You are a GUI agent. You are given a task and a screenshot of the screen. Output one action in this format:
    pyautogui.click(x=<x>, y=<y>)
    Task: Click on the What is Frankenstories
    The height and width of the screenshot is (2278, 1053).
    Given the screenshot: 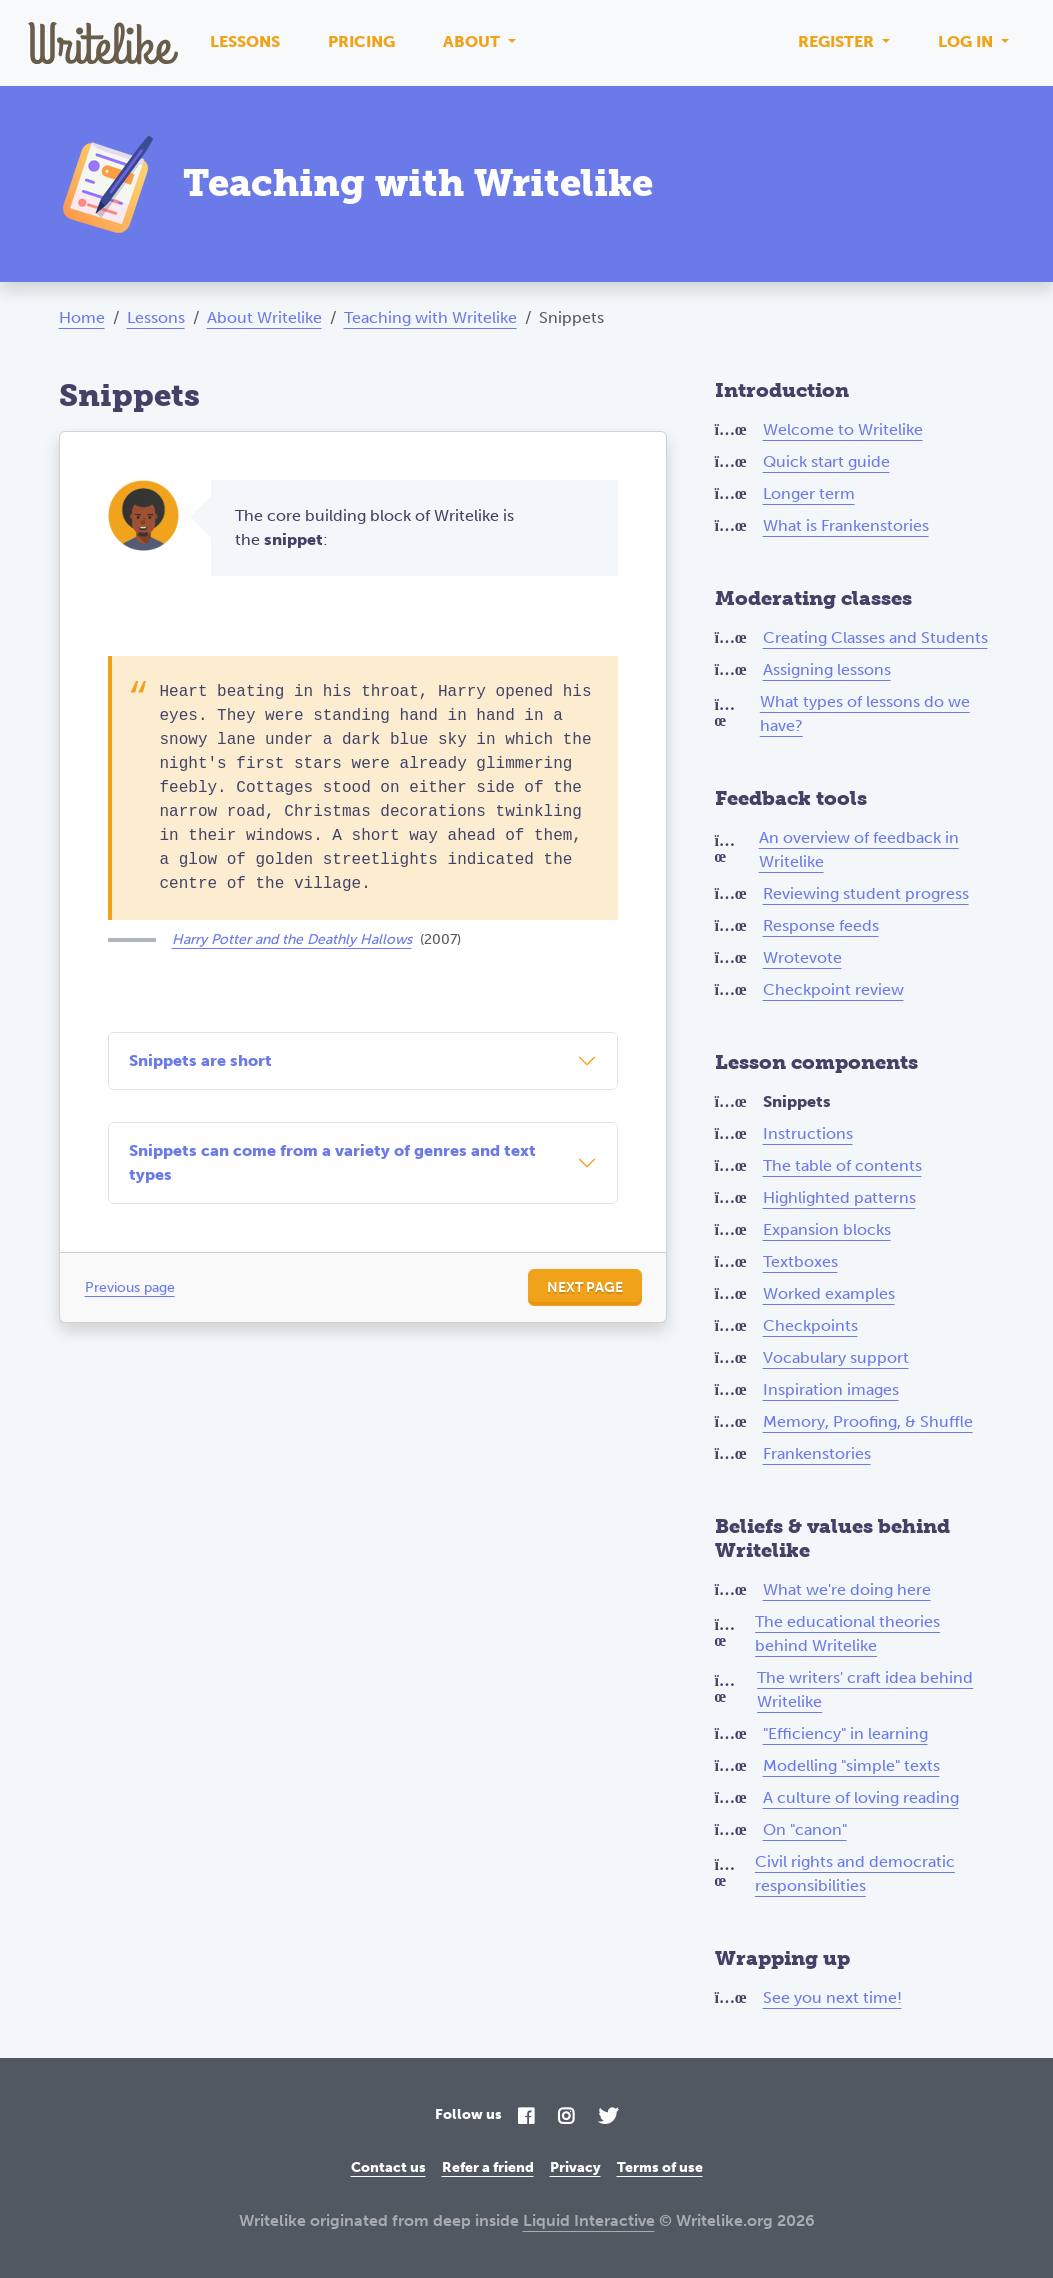 What is the action you would take?
    pyautogui.click(x=846, y=525)
    